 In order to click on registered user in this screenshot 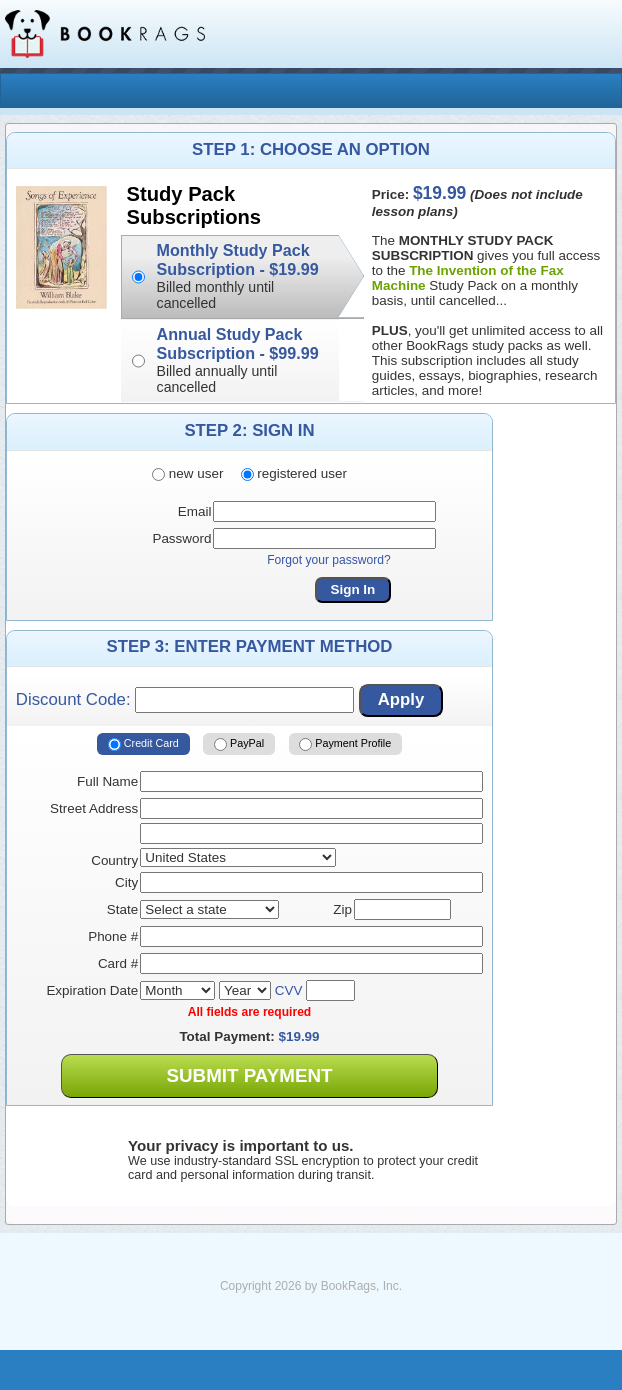, I will do `click(294, 473)`.